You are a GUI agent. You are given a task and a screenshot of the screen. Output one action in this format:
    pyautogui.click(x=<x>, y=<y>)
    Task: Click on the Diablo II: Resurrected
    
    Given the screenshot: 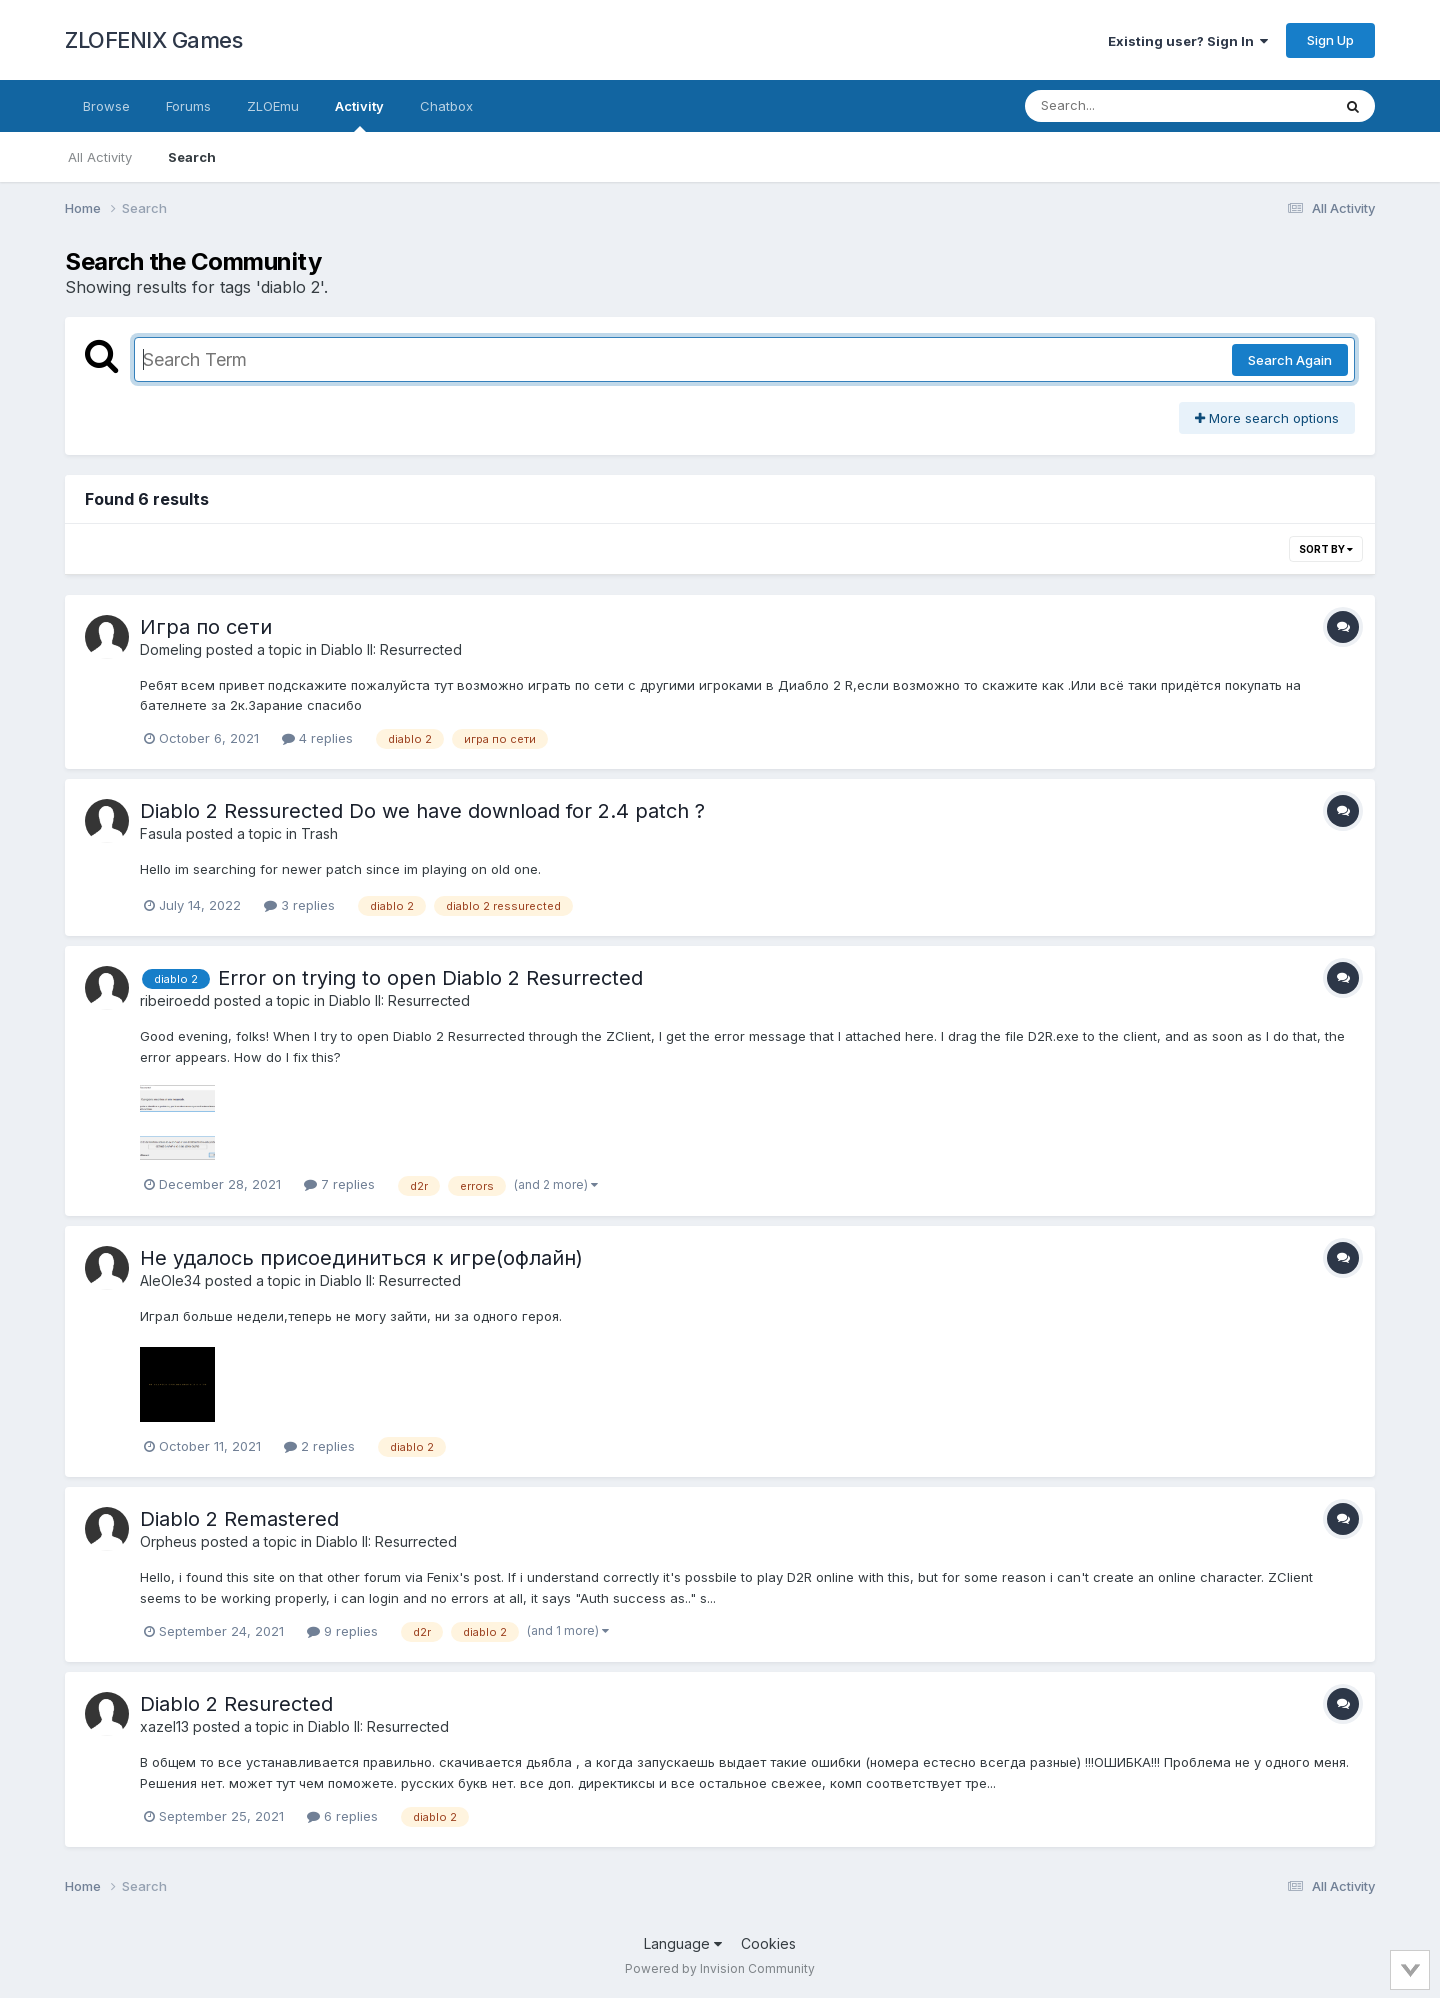 What is the action you would take?
    pyautogui.click(x=391, y=649)
    